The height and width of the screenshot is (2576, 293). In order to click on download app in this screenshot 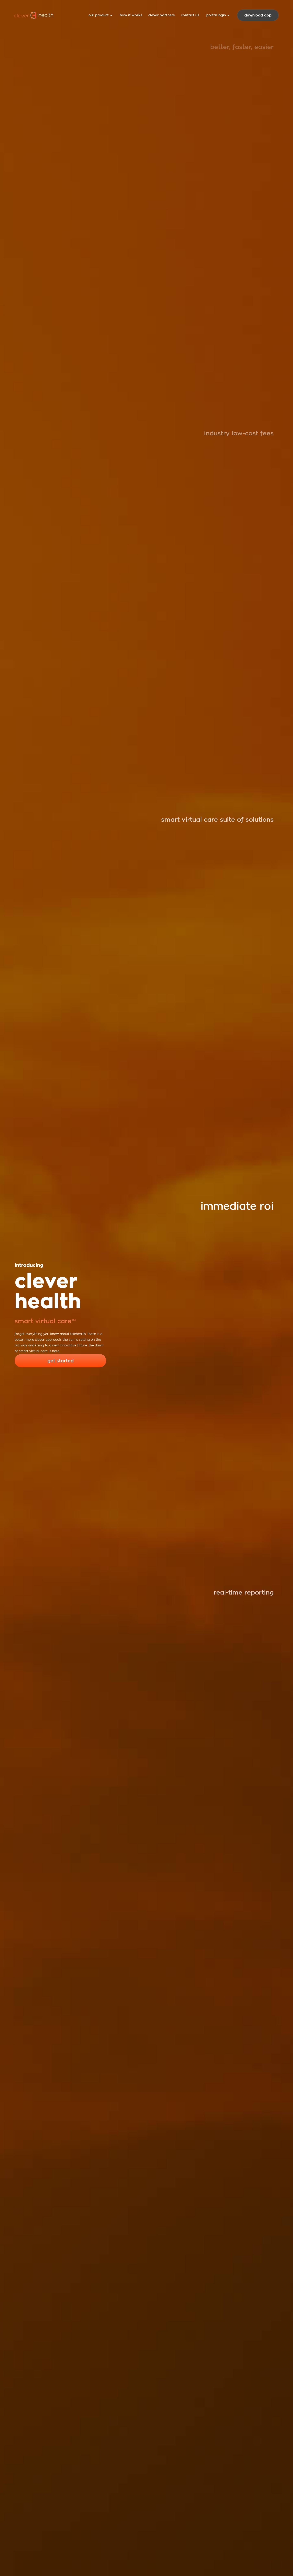, I will do `click(257, 15)`.